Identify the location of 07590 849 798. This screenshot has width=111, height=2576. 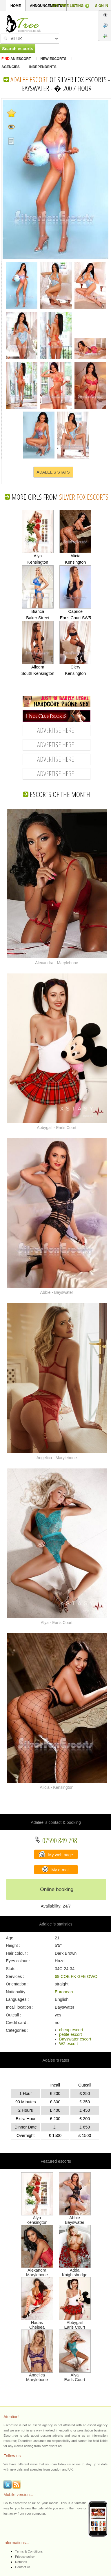
(55, 1840).